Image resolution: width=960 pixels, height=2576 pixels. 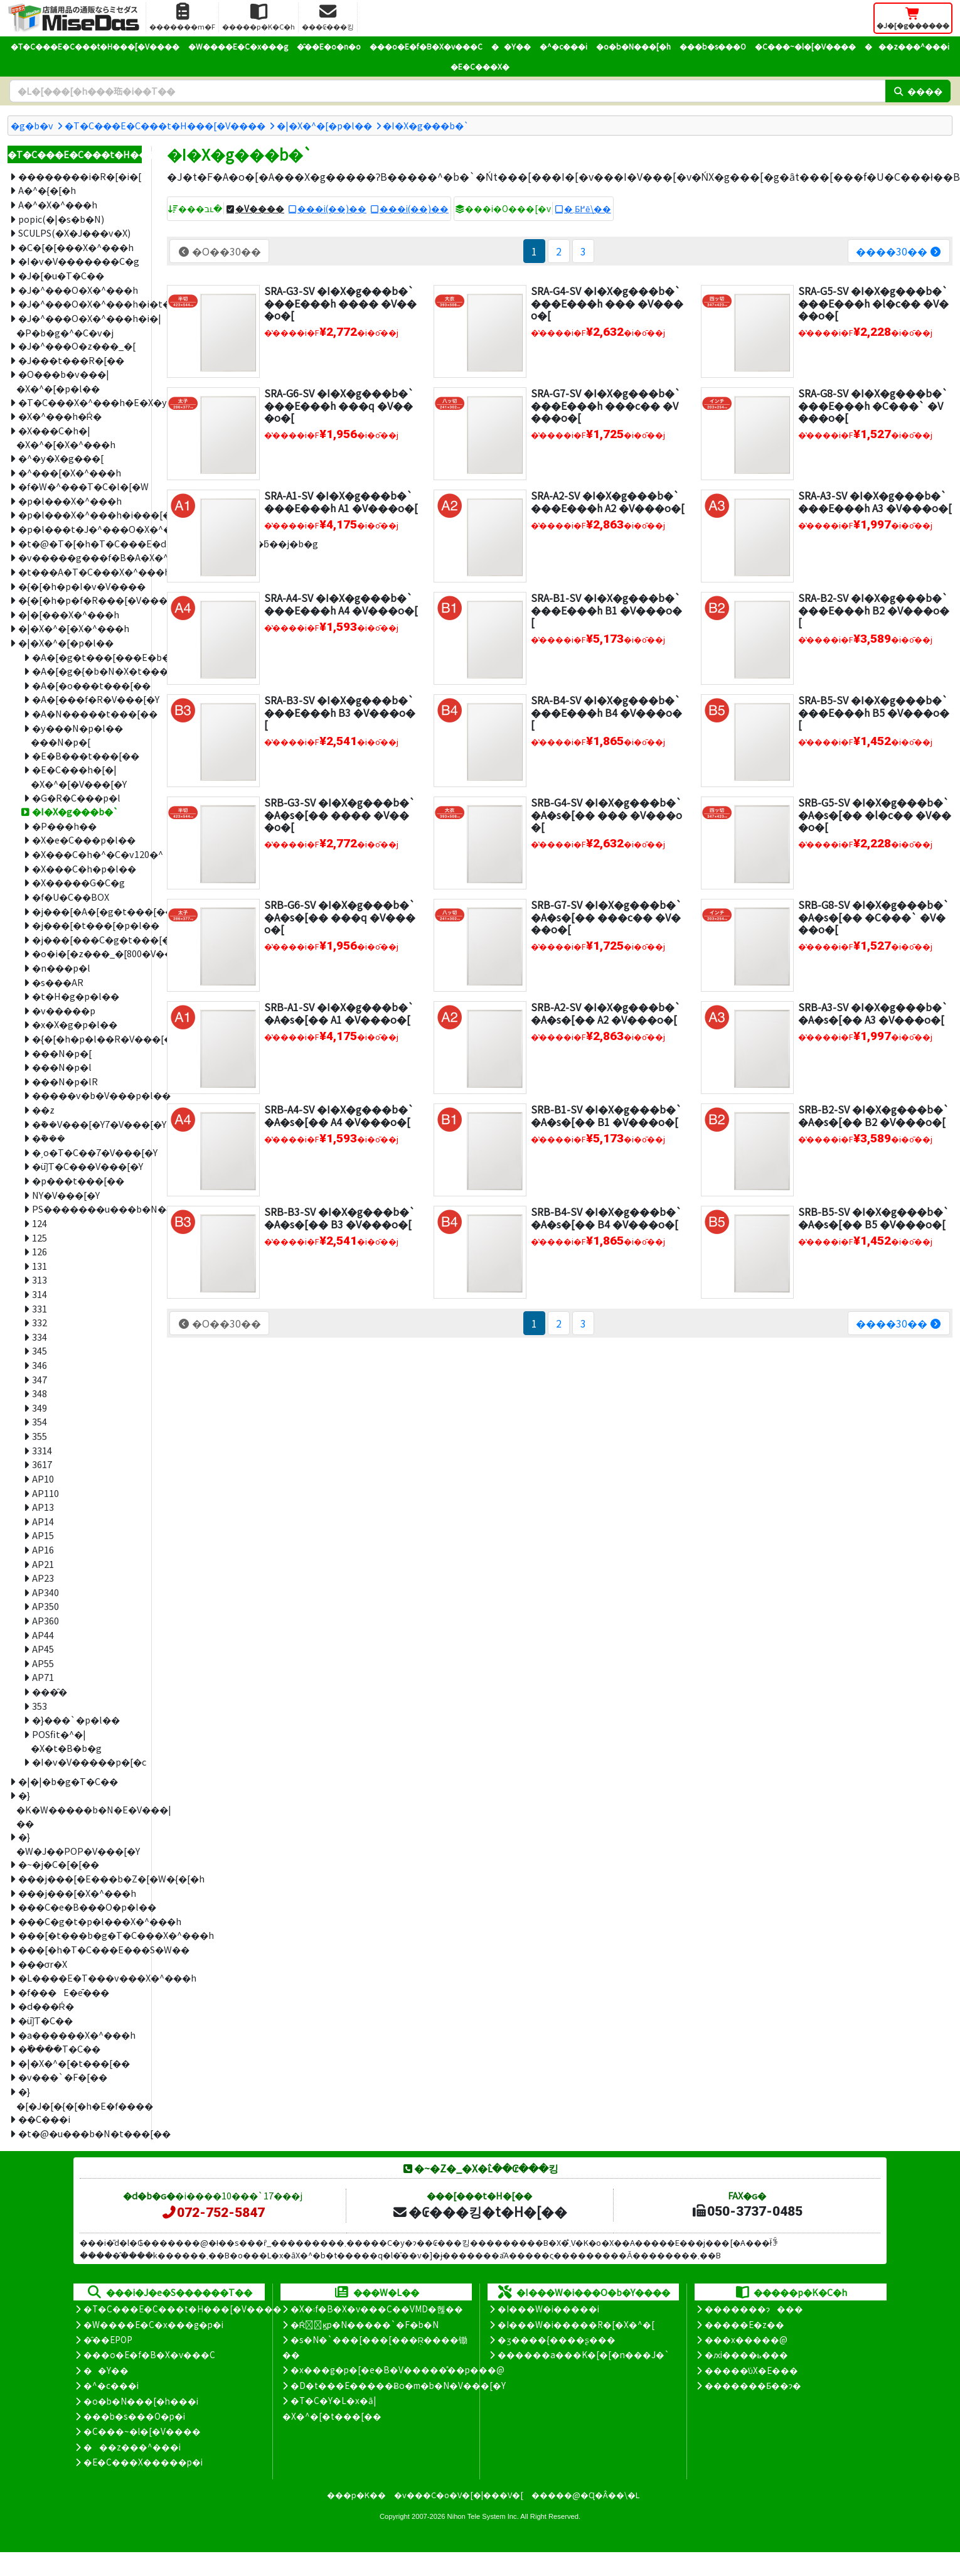 What do you see at coordinates (339, 1217) in the screenshot?
I see `SRB-B3-SV �I�X�g���b�`�A�s�[�� B3 �V���o�[` at bounding box center [339, 1217].